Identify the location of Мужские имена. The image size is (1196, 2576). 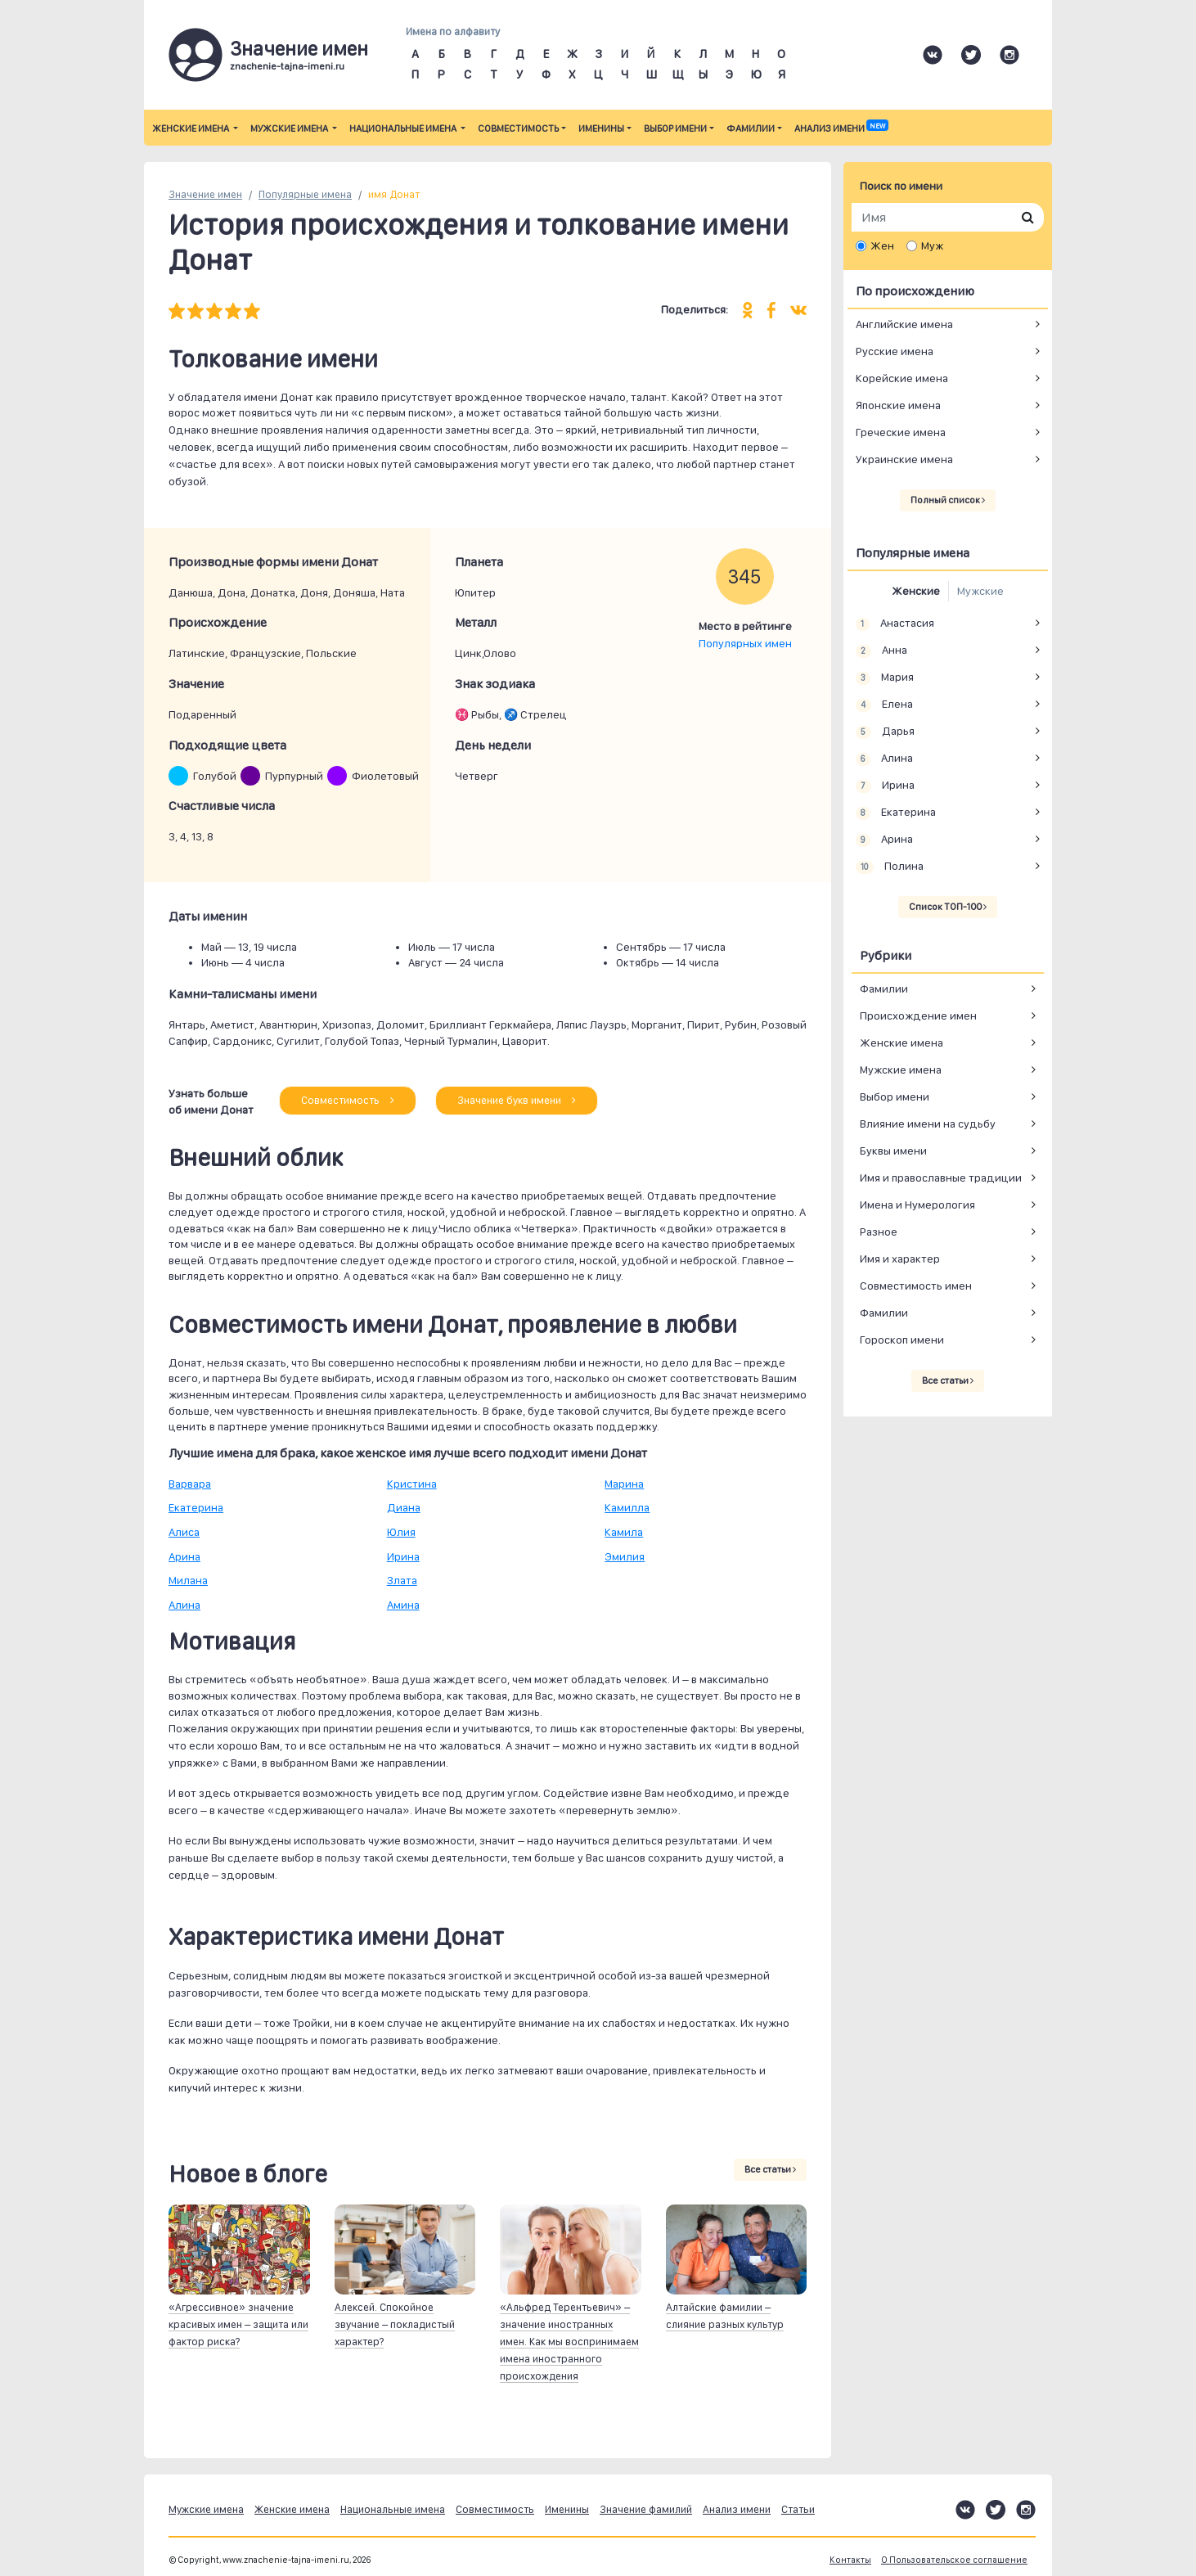
(290, 128).